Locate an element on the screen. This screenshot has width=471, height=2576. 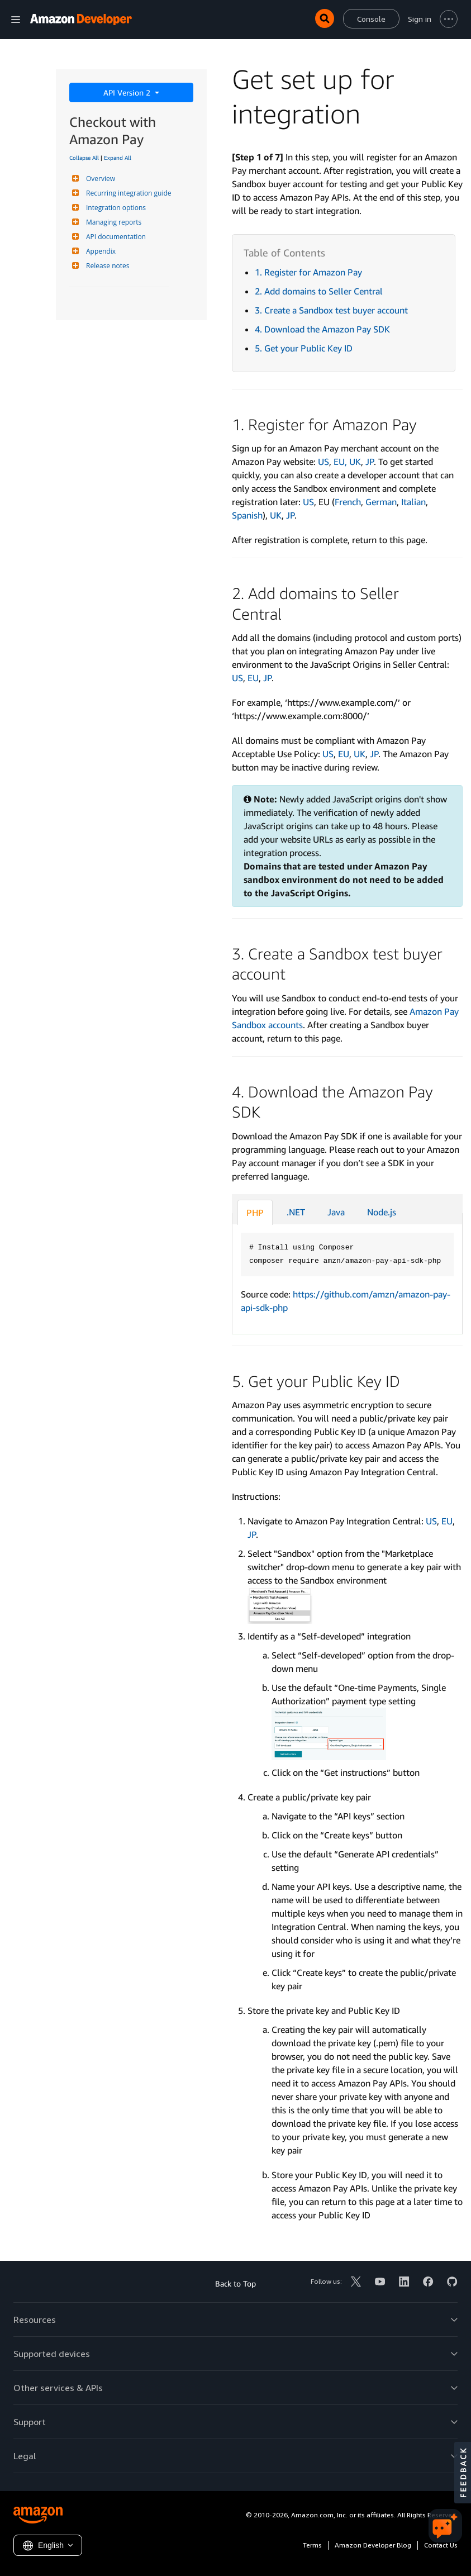
EU is located at coordinates (253, 677).